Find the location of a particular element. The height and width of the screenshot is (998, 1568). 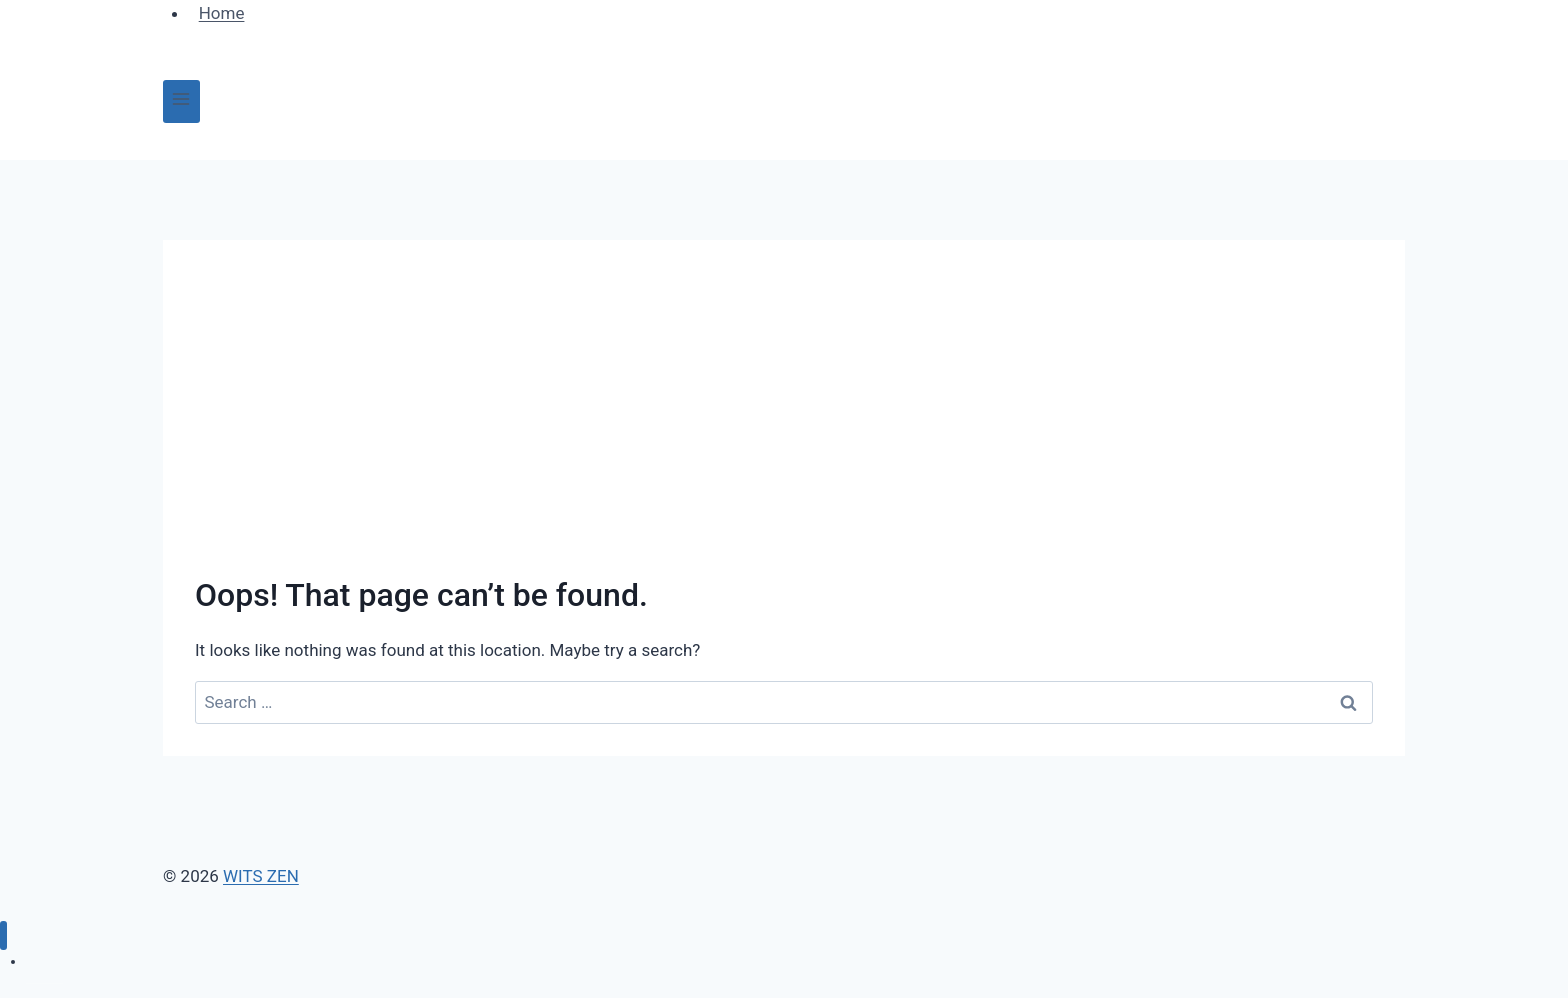

Home is located at coordinates (45, 961).